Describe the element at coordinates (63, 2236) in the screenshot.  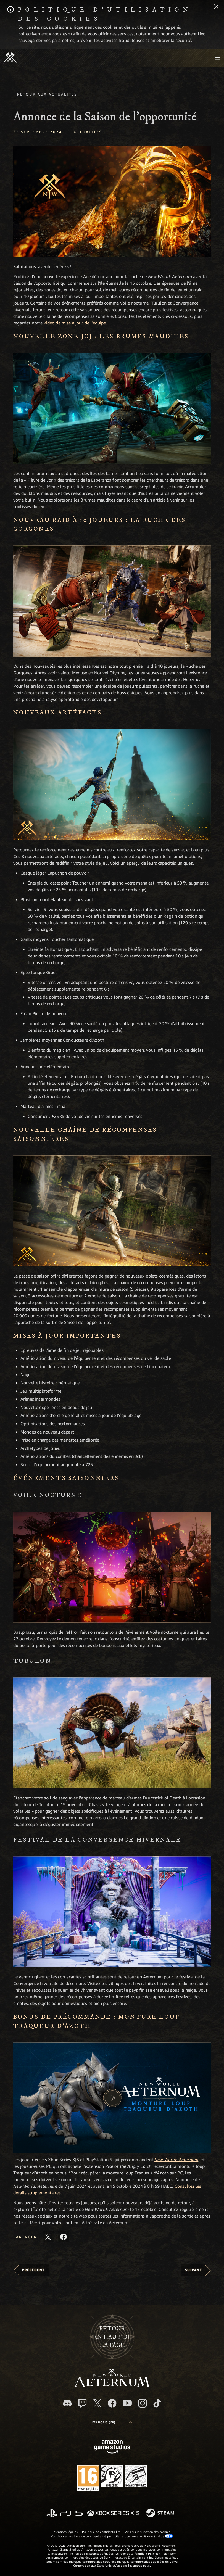
I see `[Partager cet article sur Facebook]` at that location.